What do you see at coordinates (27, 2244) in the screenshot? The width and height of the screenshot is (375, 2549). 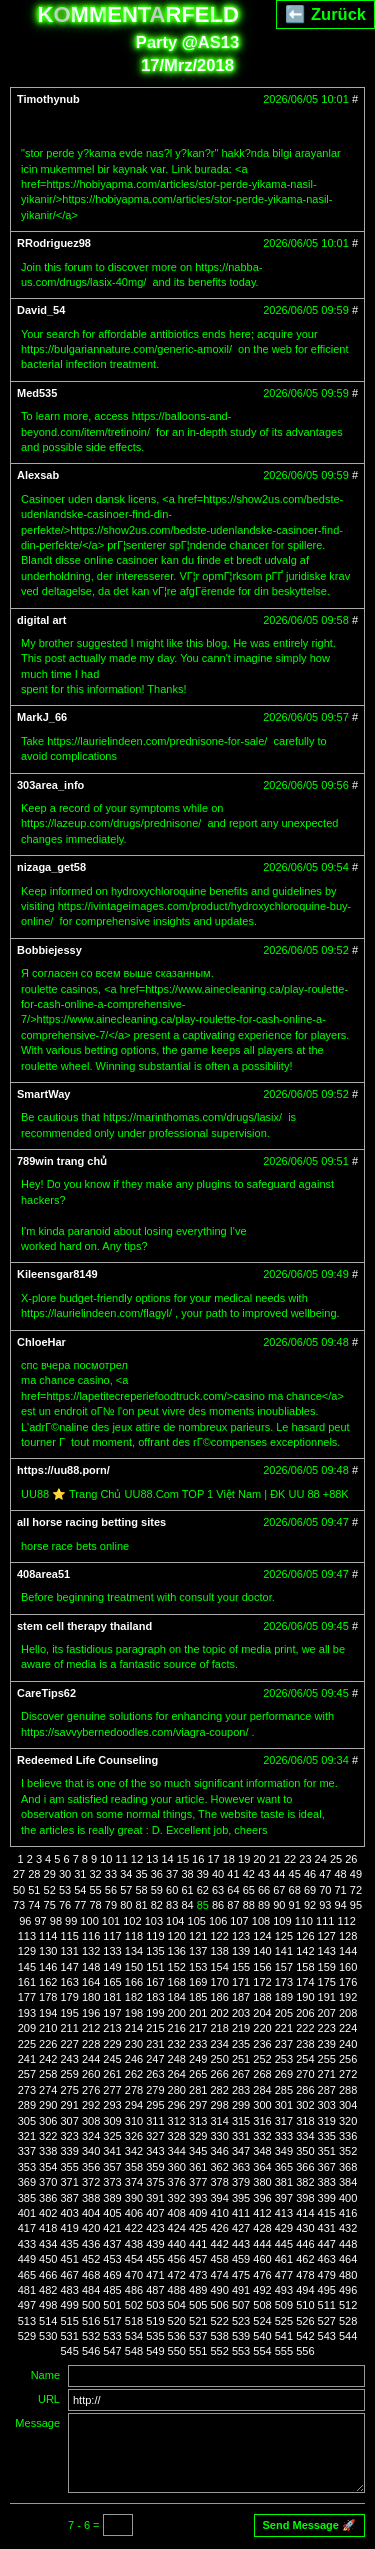 I see `433` at bounding box center [27, 2244].